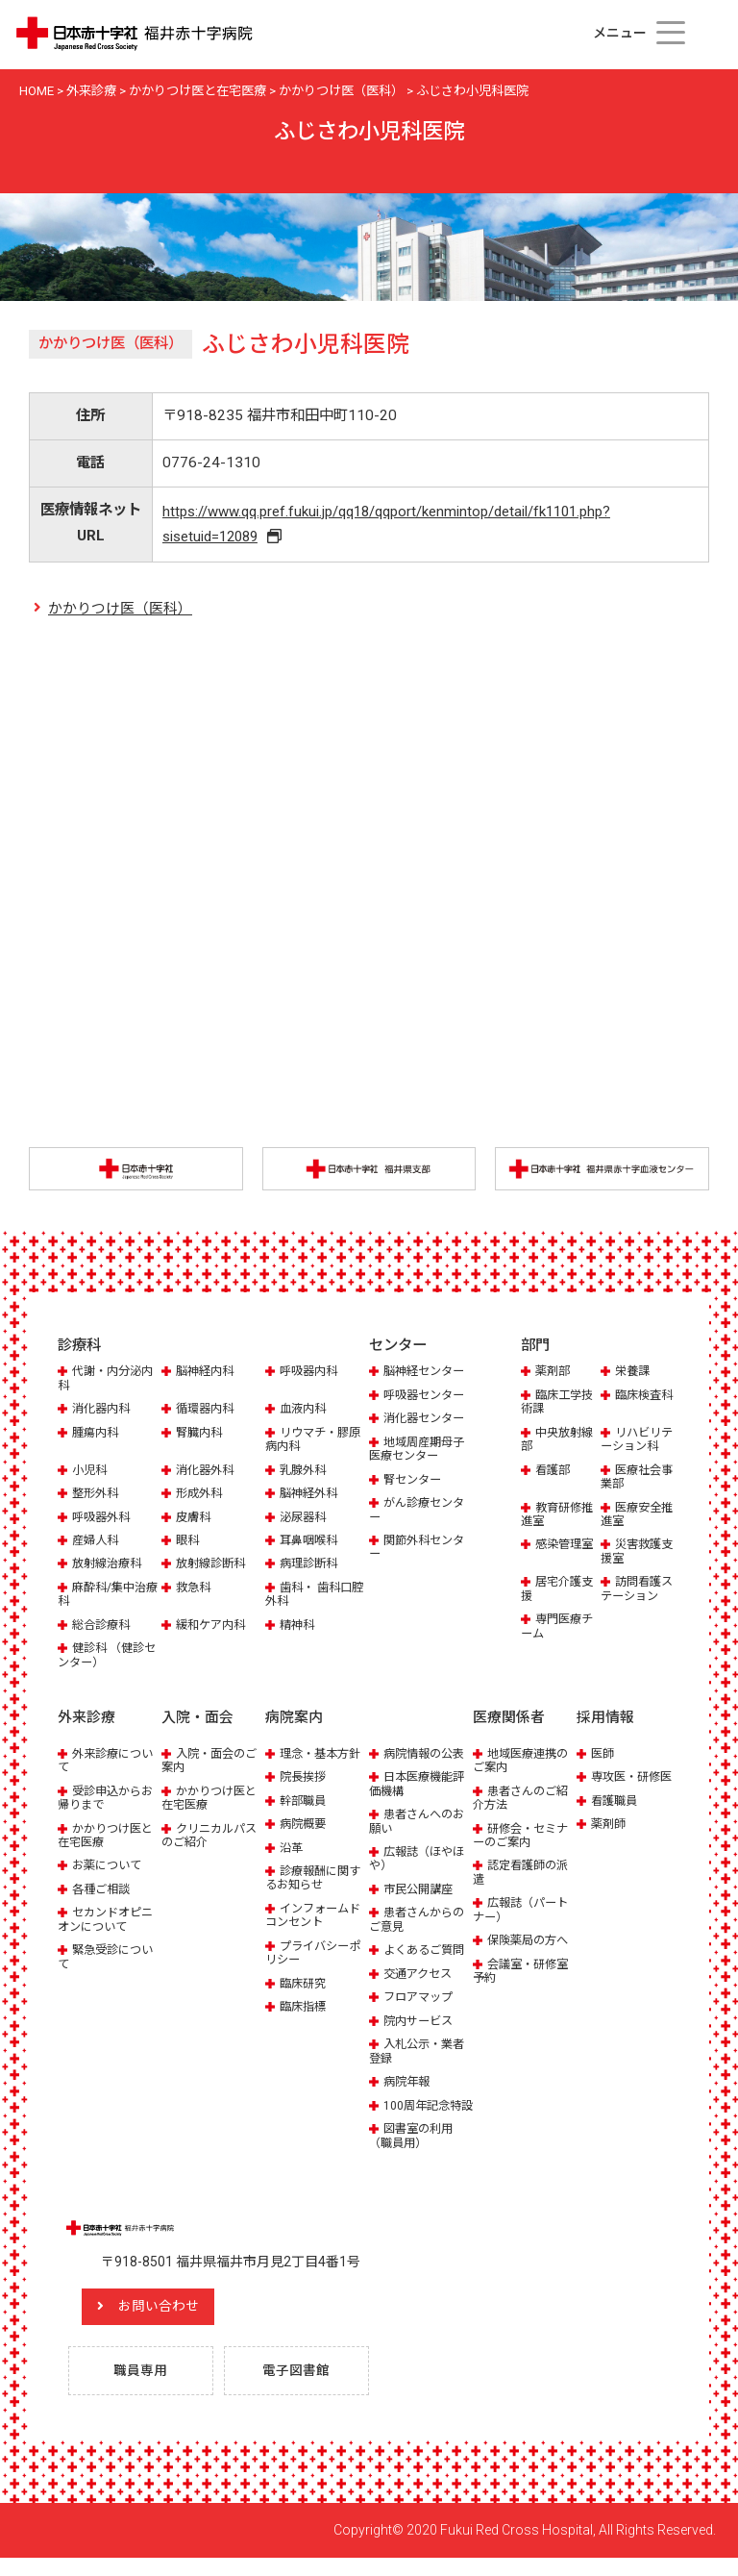 The image size is (738, 2576). Describe the element at coordinates (524, 1837) in the screenshot. I see `研修会・セミナーのご案内` at that location.